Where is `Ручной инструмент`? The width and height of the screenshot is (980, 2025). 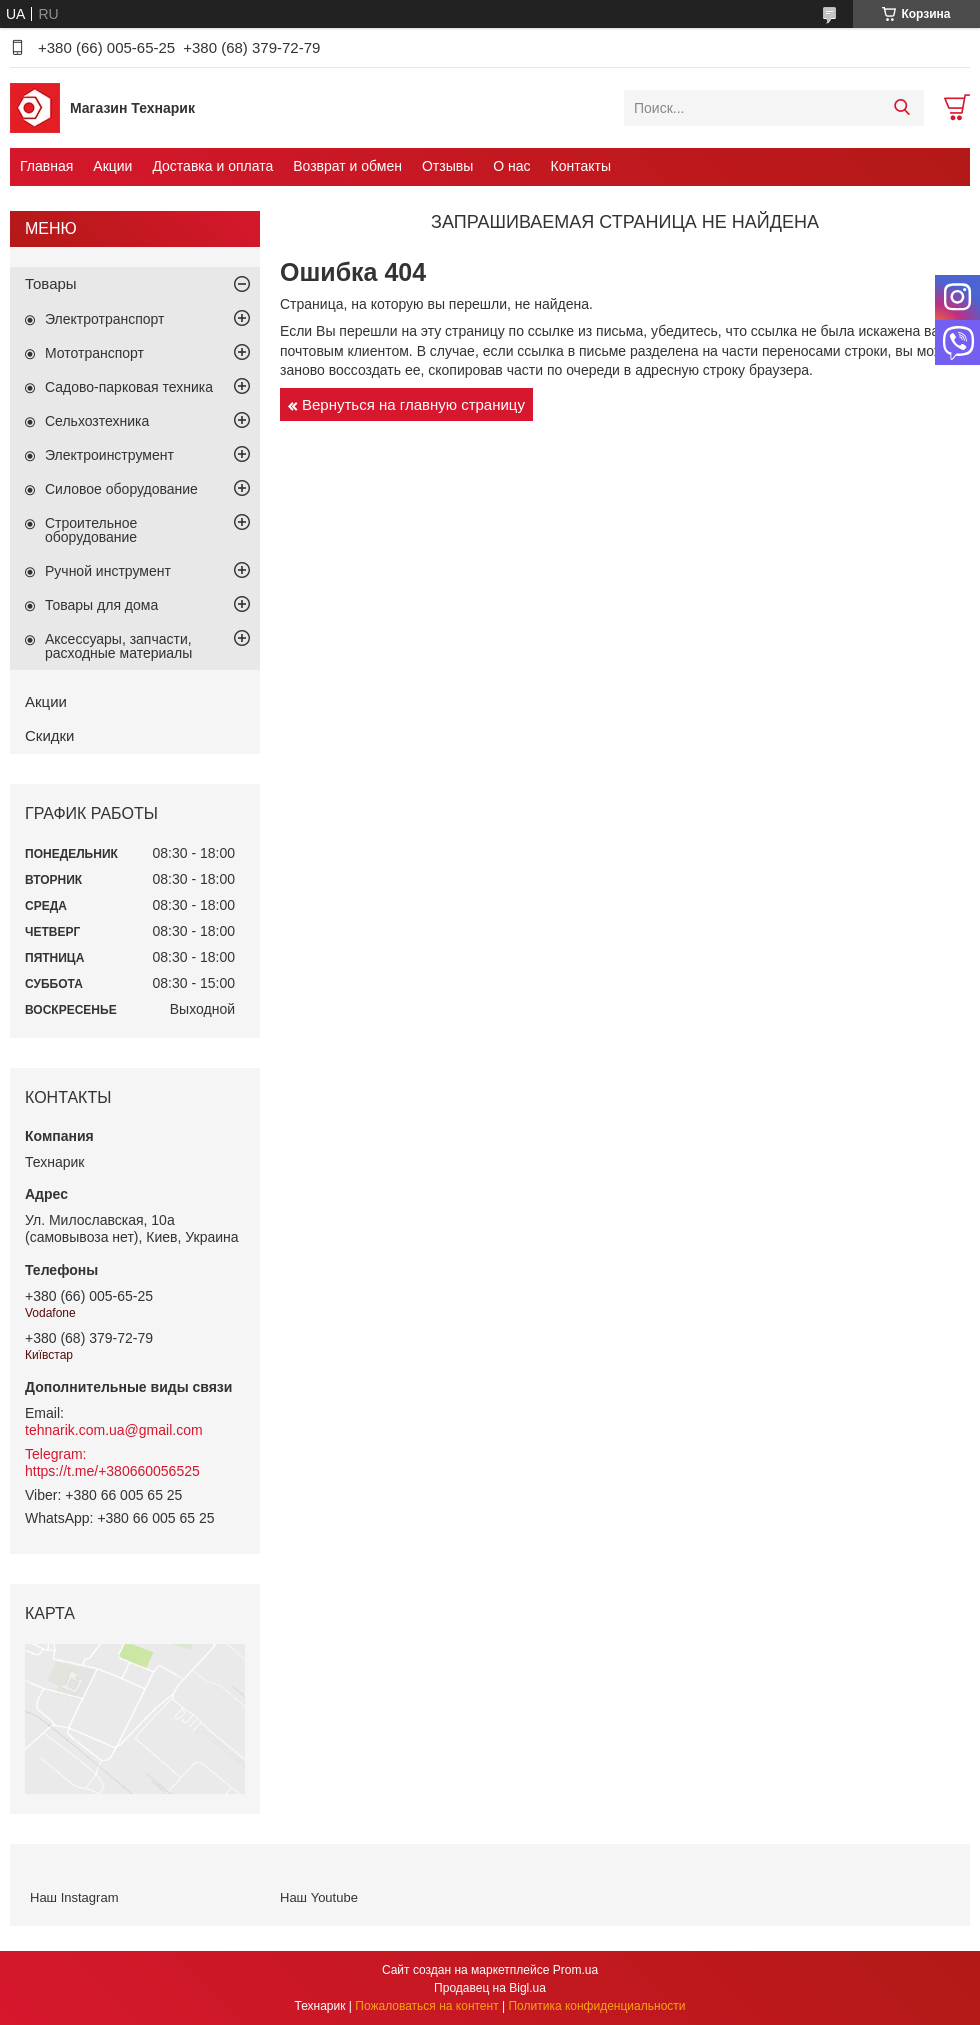
Ручной инструмент is located at coordinates (108, 571).